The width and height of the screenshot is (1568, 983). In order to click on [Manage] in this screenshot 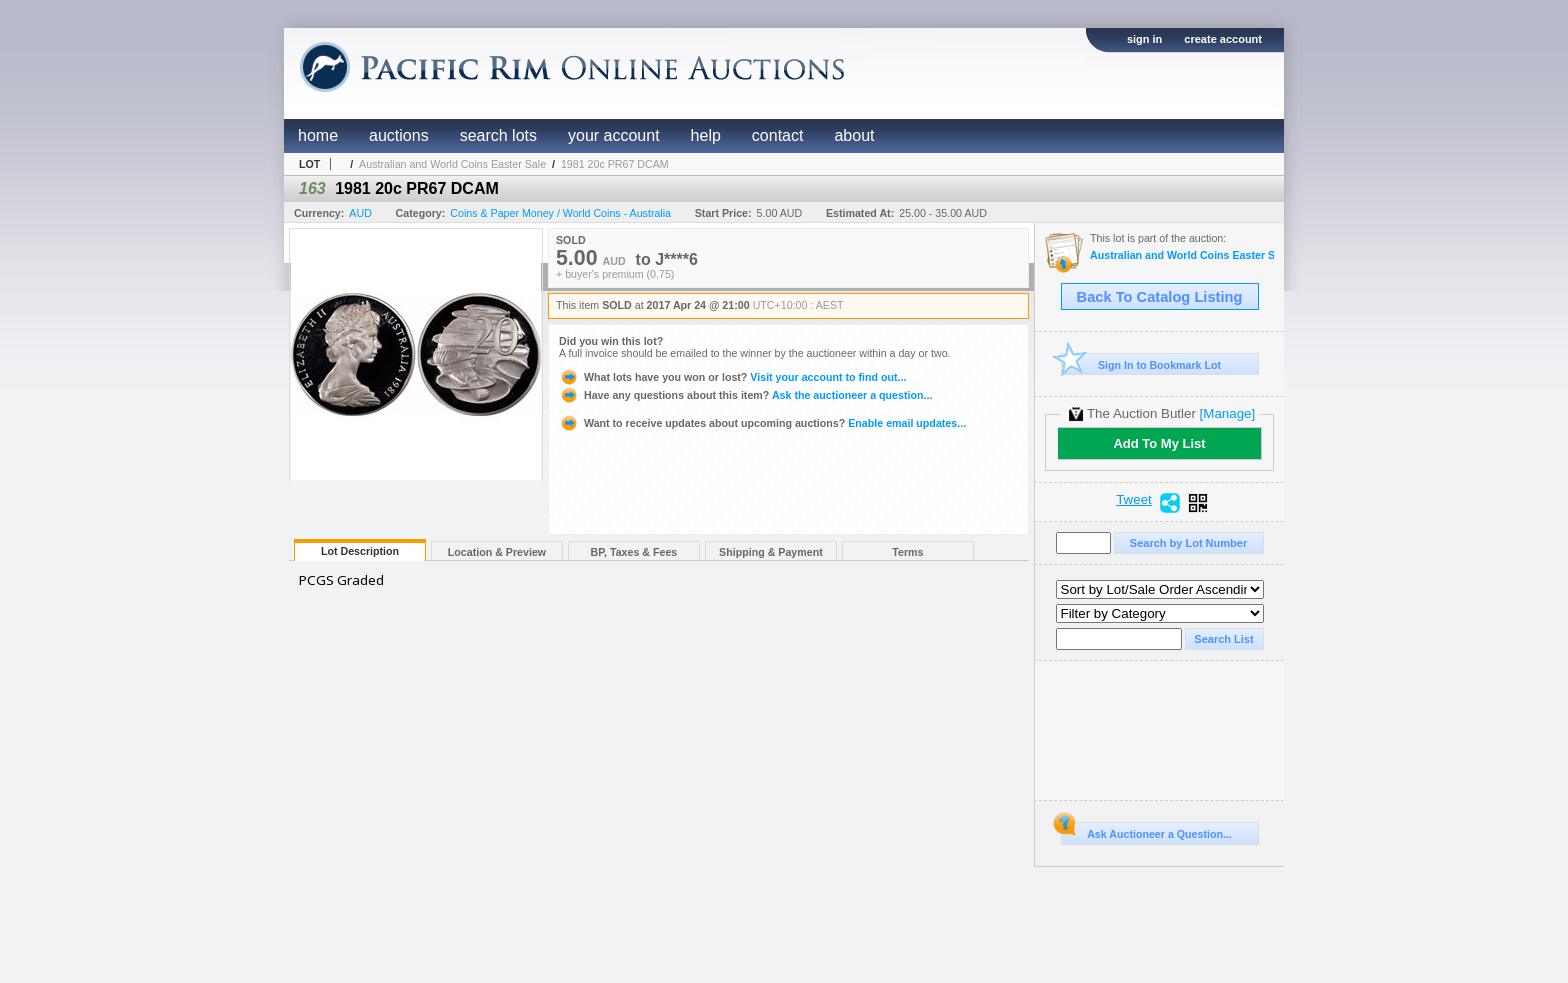, I will do `click(1227, 413)`.